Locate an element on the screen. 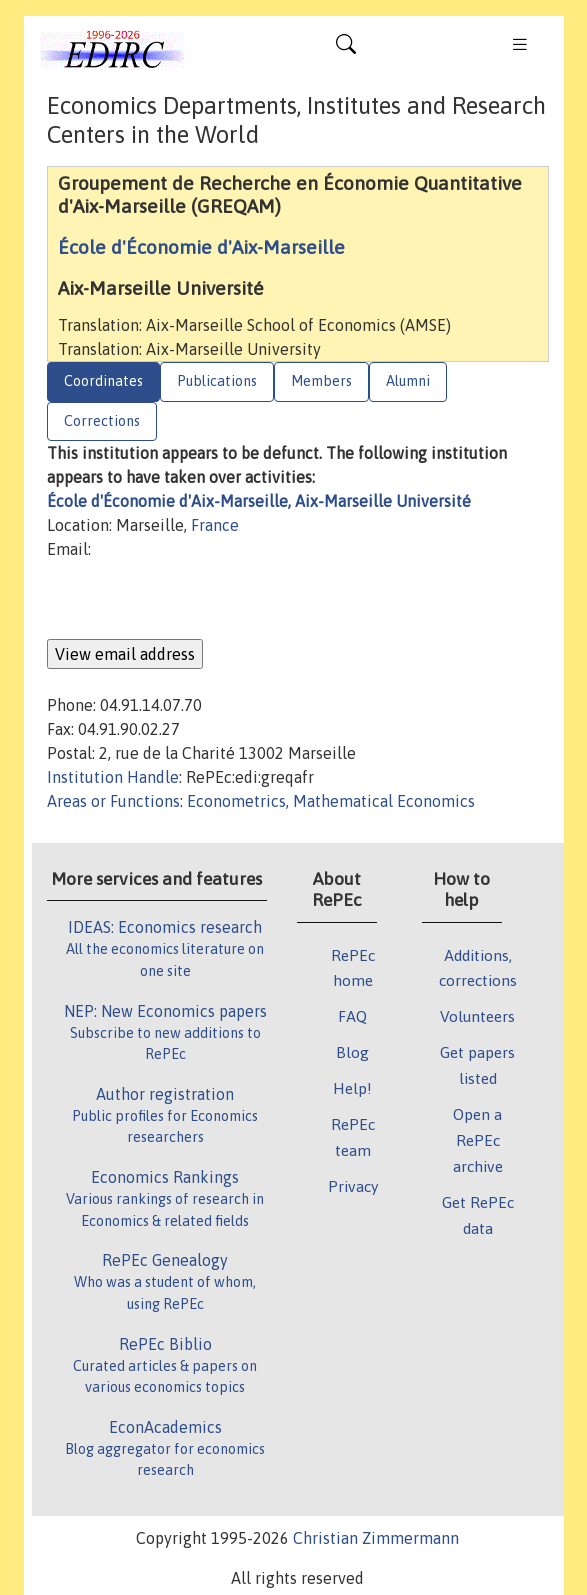 The height and width of the screenshot is (1595, 587). Coordinates [tab] is located at coordinates (103, 381).